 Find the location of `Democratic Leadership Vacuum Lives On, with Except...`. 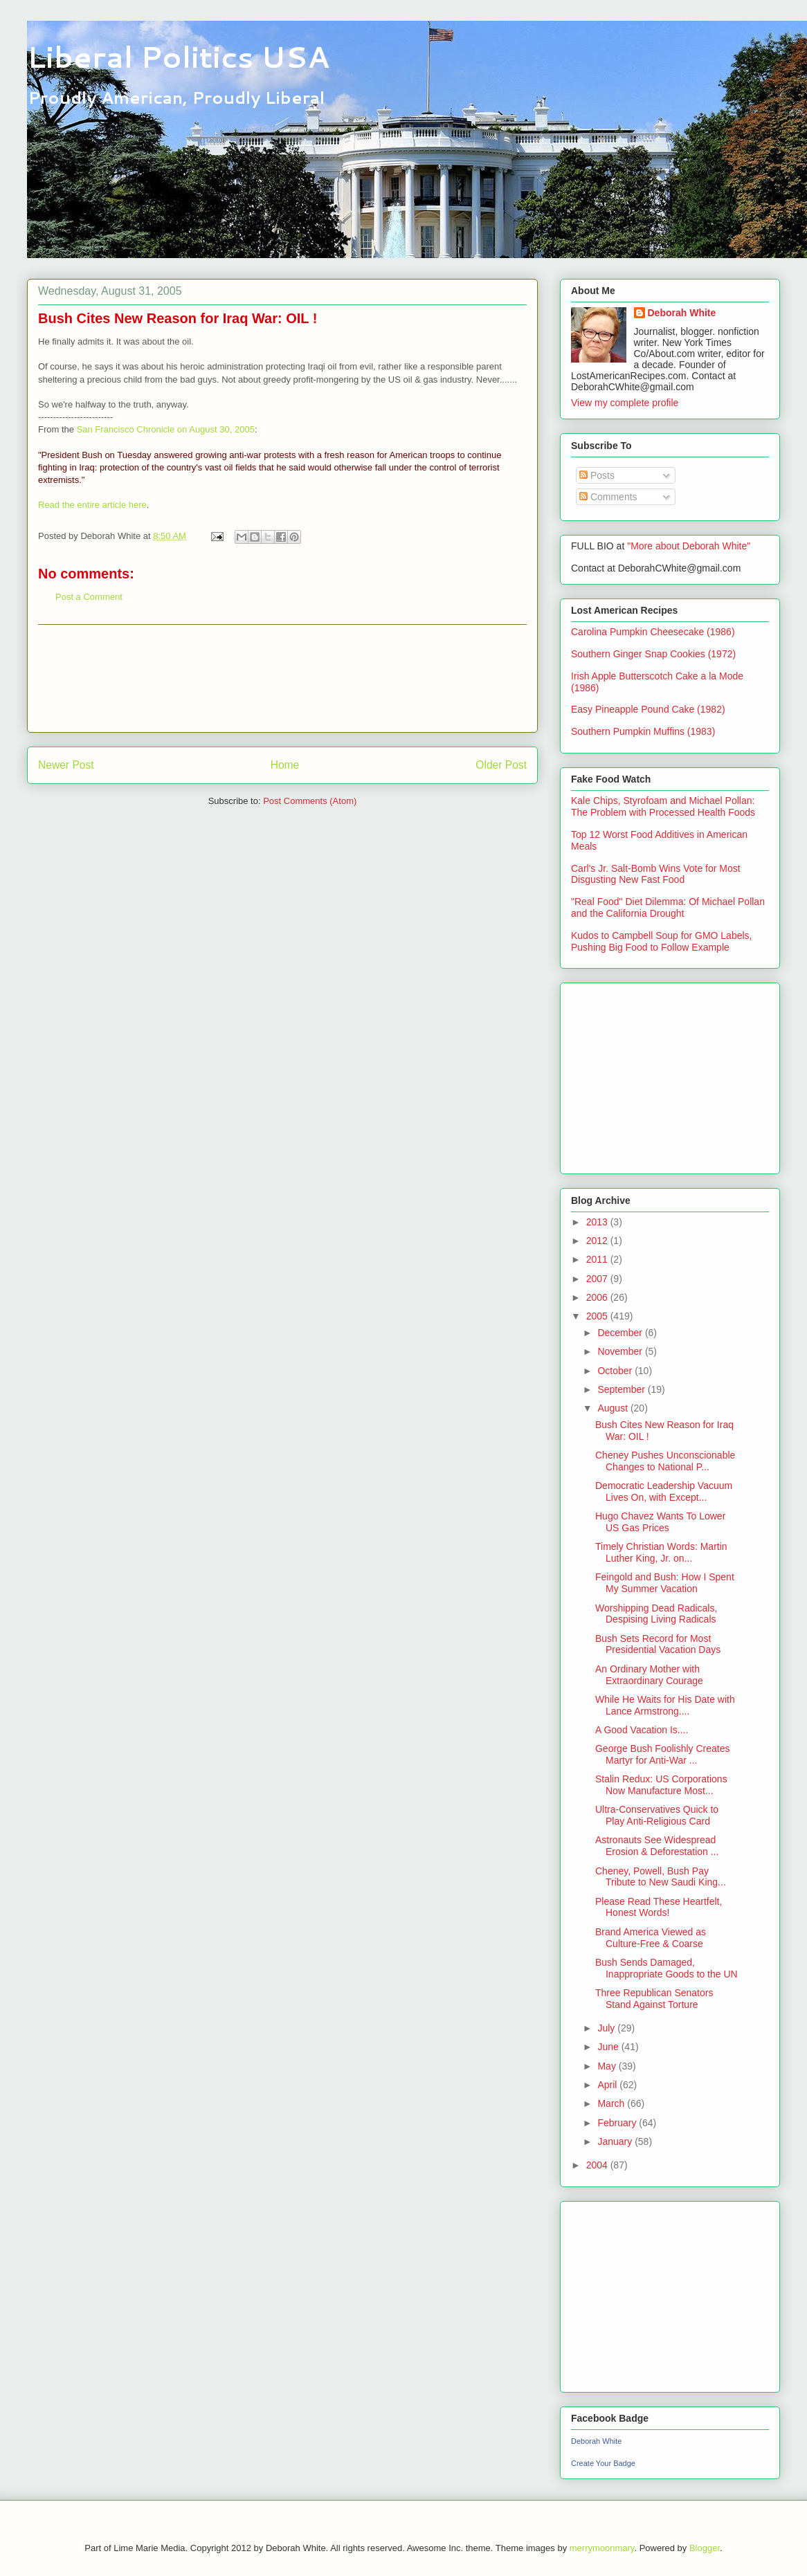

Democratic Leadership Vacuum Lives On, with Except... is located at coordinates (663, 1491).